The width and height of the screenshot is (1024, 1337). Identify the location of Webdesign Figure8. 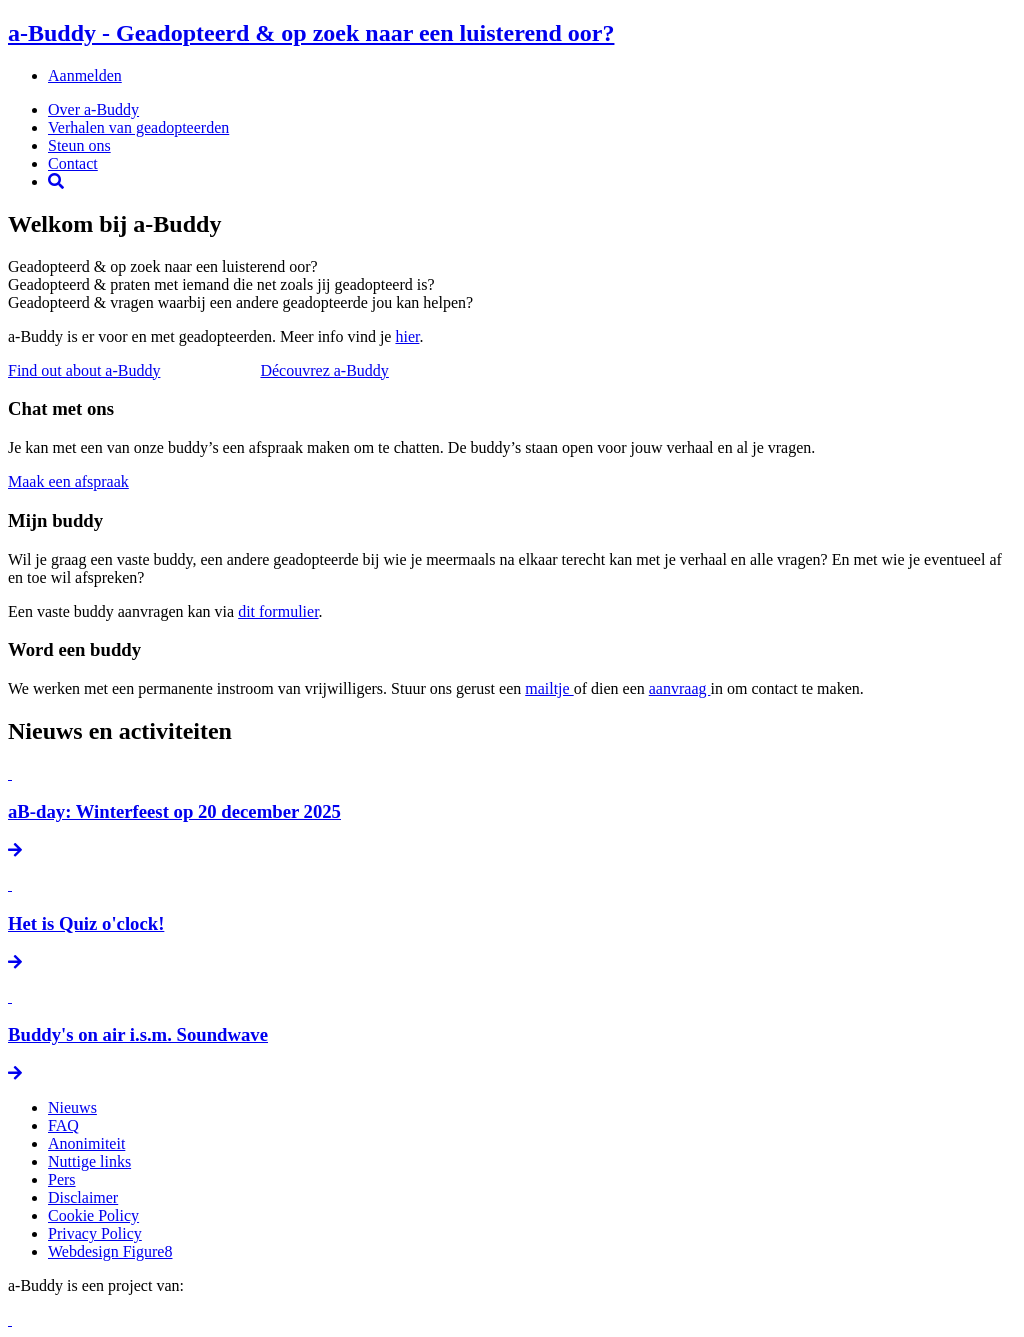
(110, 1251).